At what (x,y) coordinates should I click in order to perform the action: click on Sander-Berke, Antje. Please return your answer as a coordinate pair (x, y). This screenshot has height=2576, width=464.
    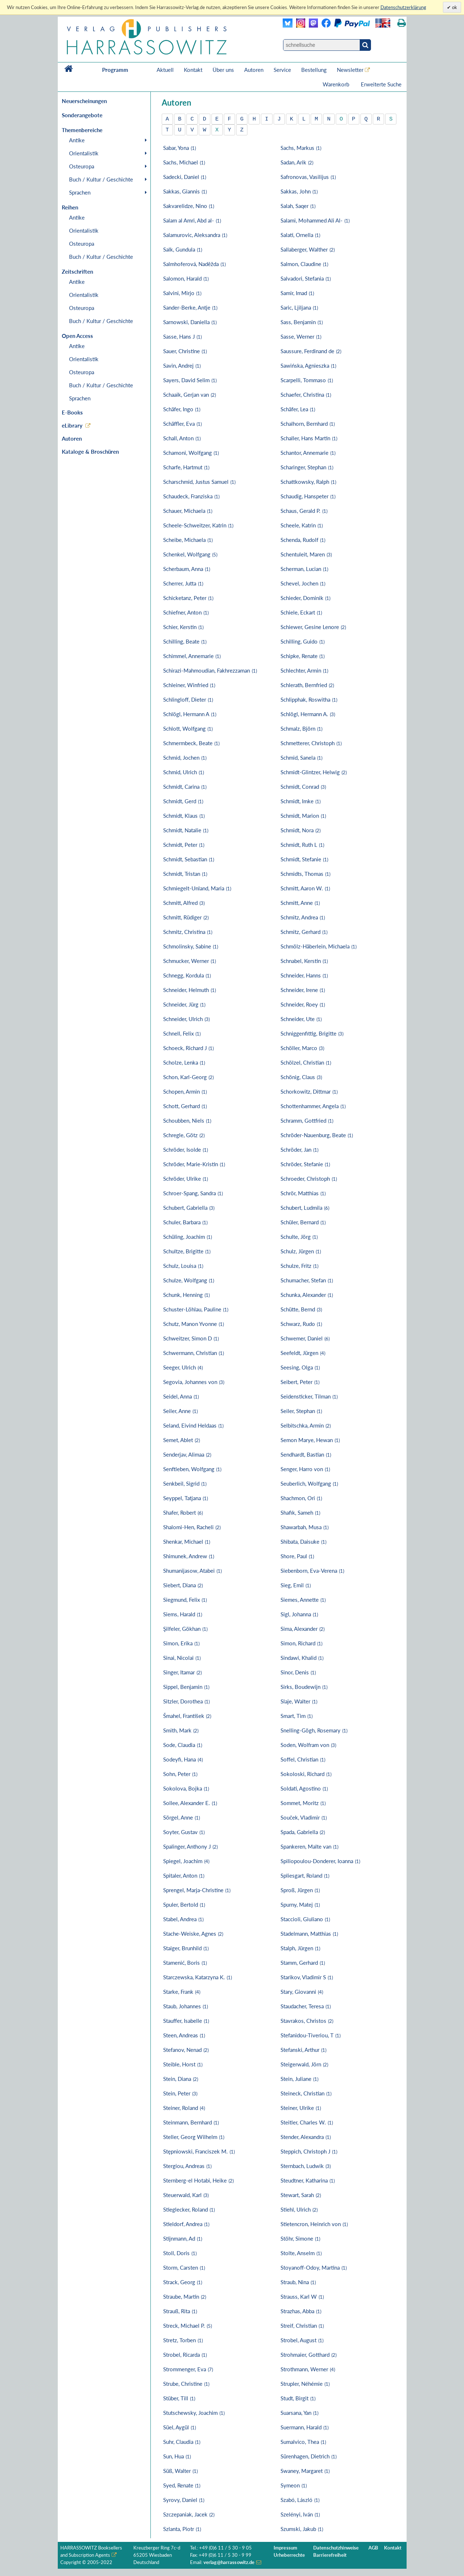
    Looking at the image, I should click on (190, 307).